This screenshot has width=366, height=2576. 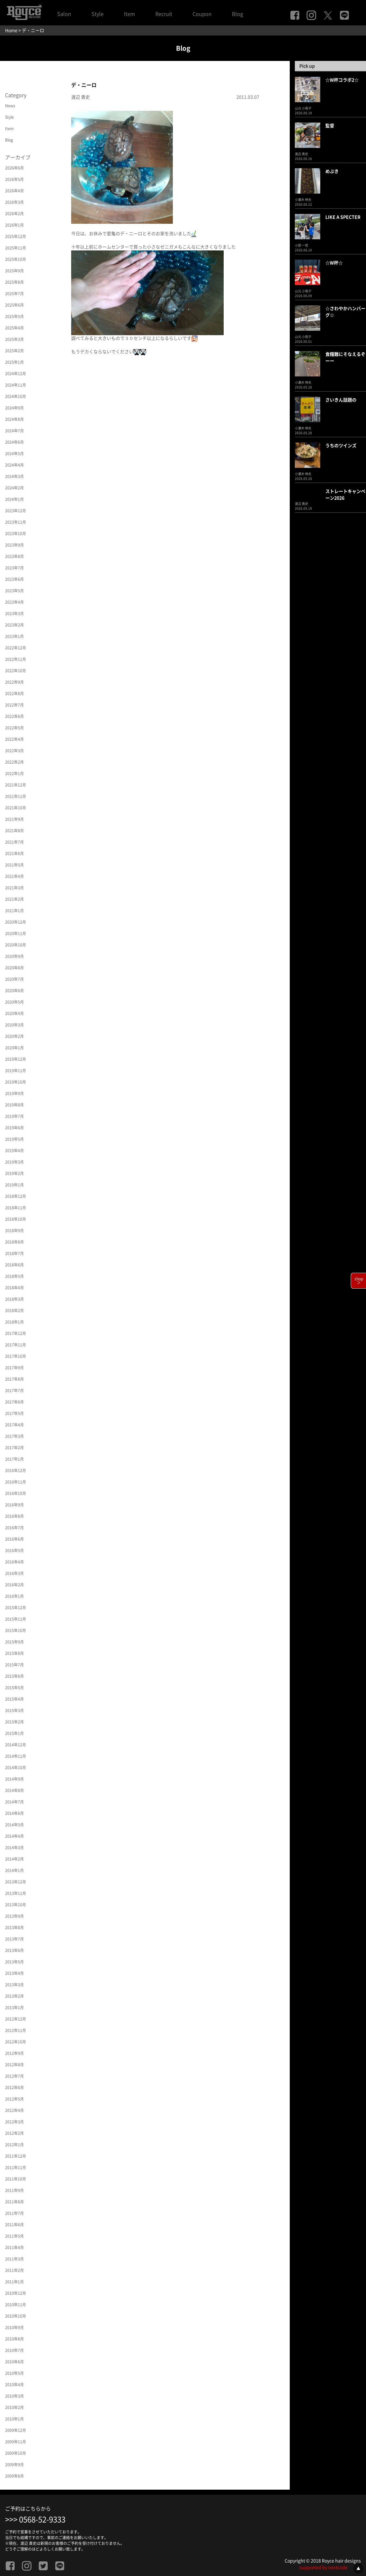 I want to click on 2015年1月, so click(x=14, y=1733).